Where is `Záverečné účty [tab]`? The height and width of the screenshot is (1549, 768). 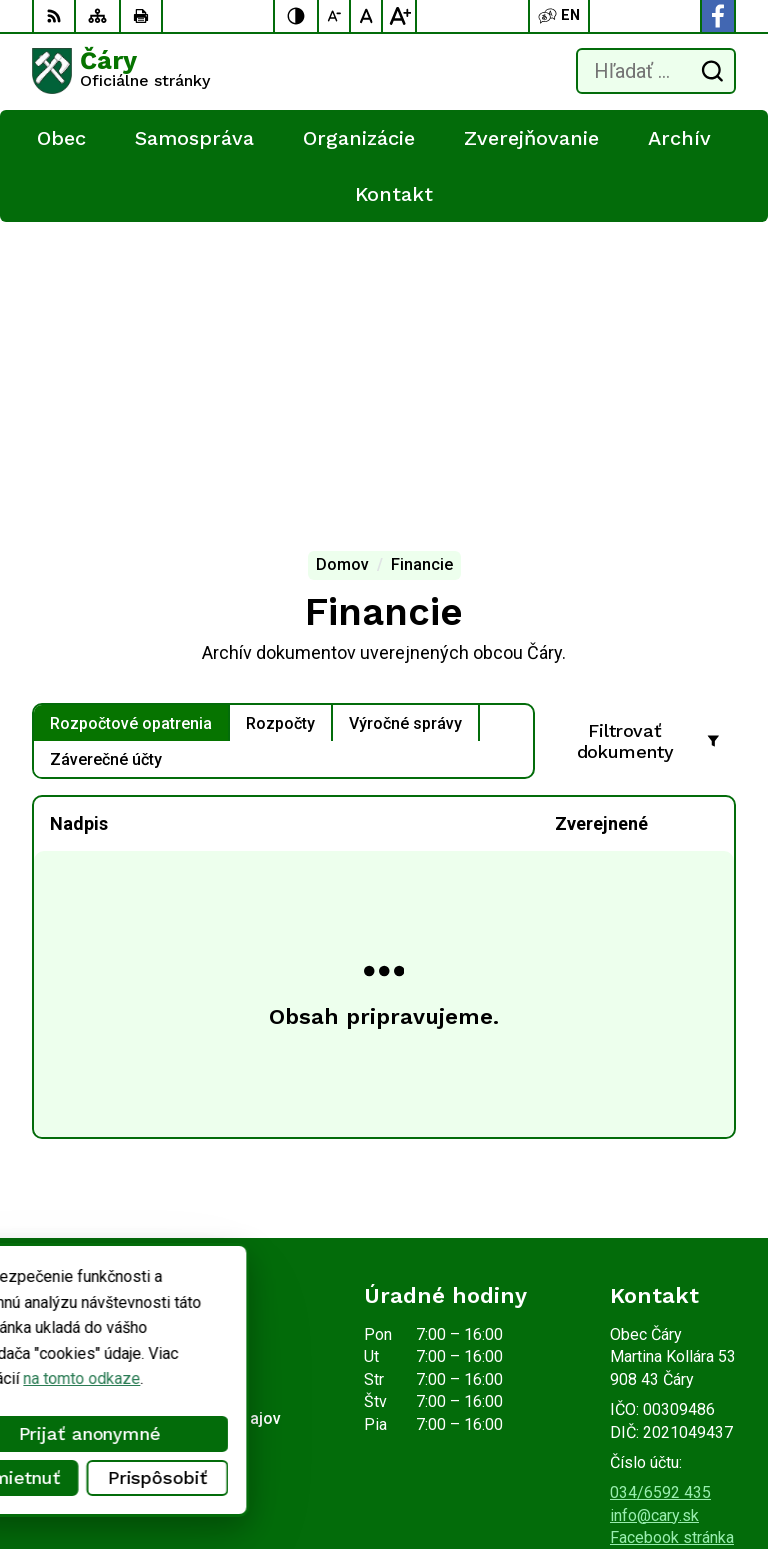
Záverečné účty [tab] is located at coordinates (106, 446).